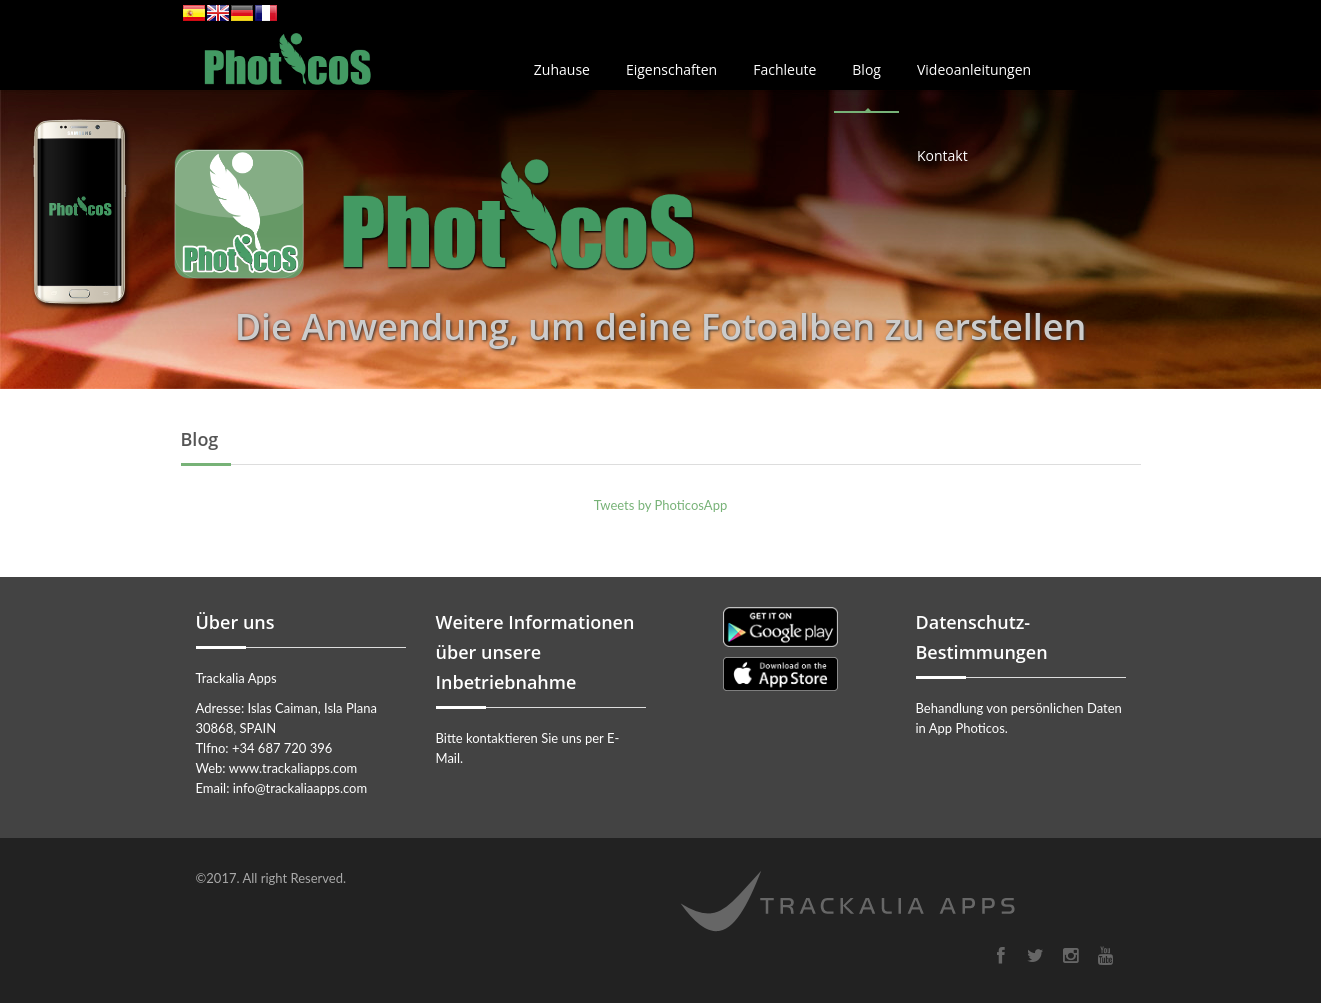  Describe the element at coordinates (562, 69) in the screenshot. I see `Zuhause` at that location.